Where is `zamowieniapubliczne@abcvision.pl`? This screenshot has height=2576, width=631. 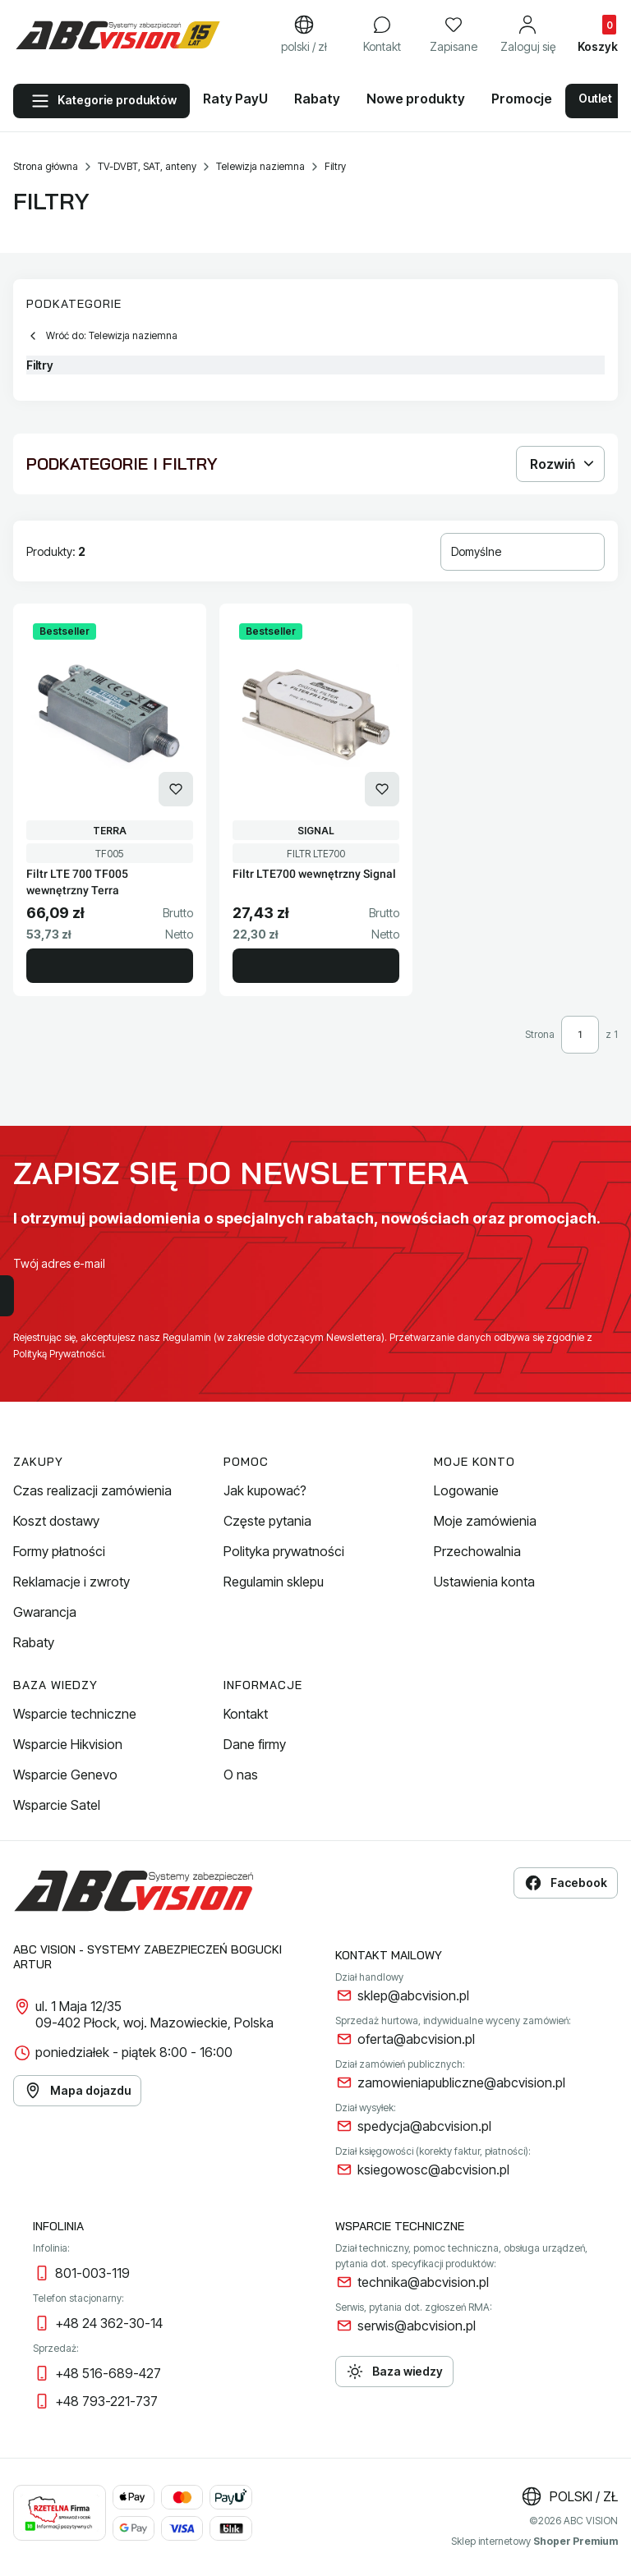
zamowieniapubliczne@abcvision.pl is located at coordinates (461, 2082).